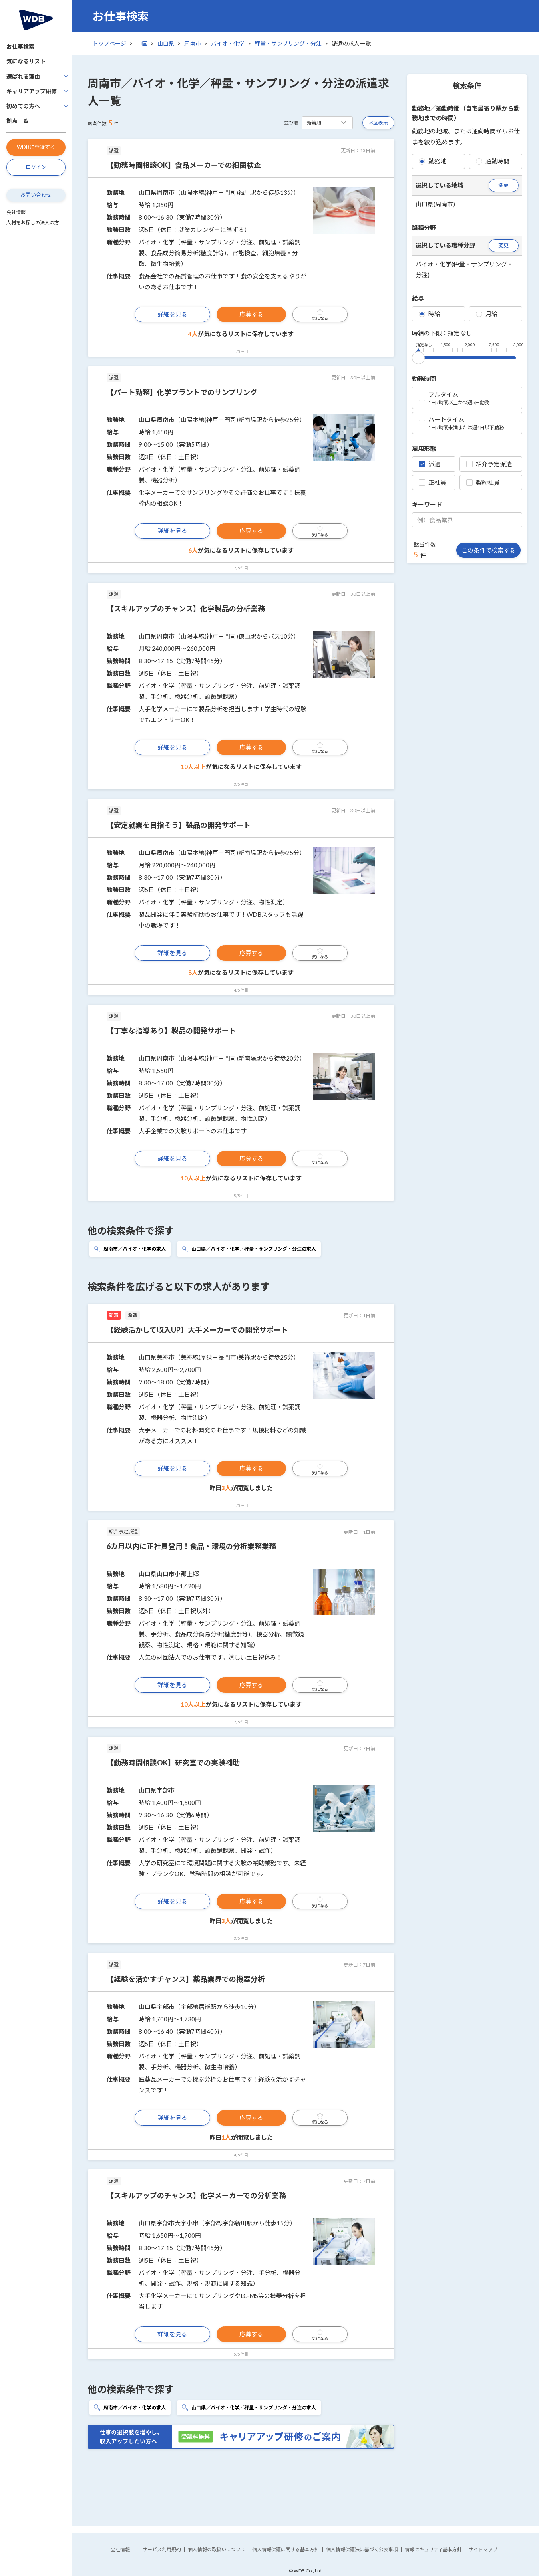  Describe the element at coordinates (109, 43) in the screenshot. I see `トップページ` at that location.